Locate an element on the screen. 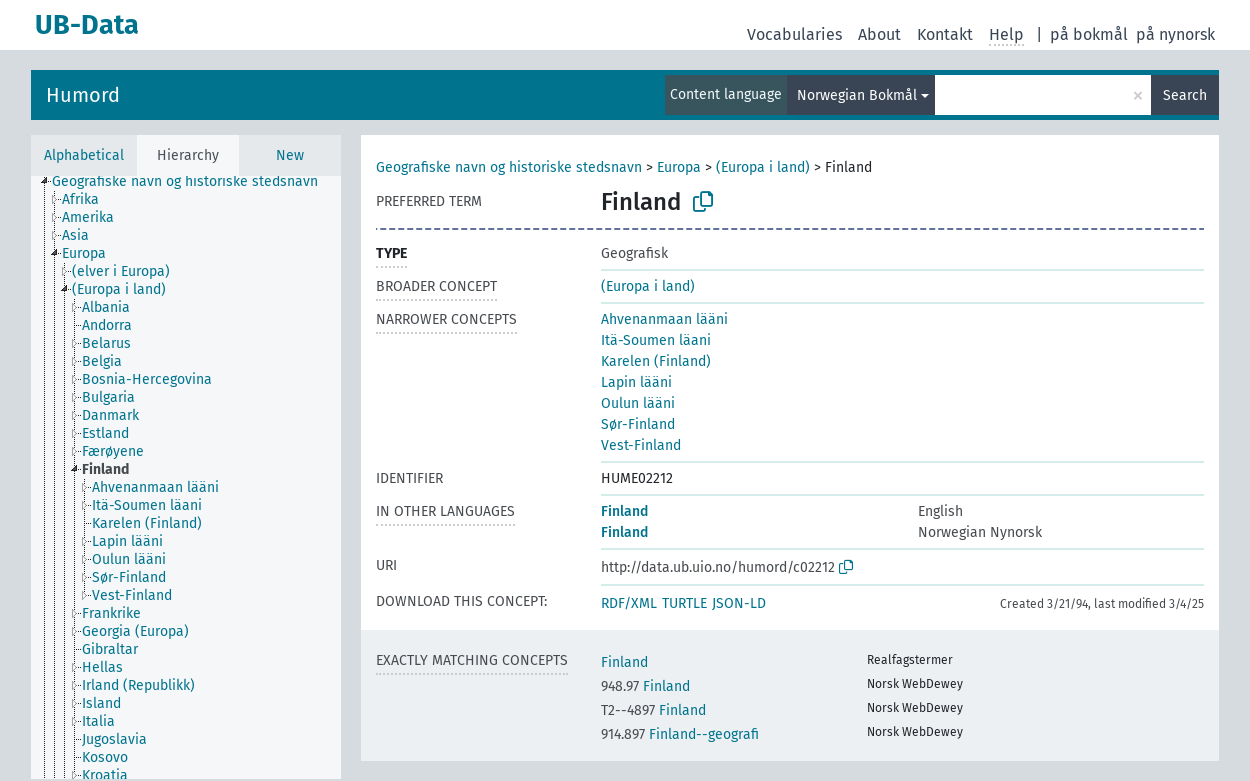 The width and height of the screenshot is (1250, 781). Vest-Finland is located at coordinates (641, 445).